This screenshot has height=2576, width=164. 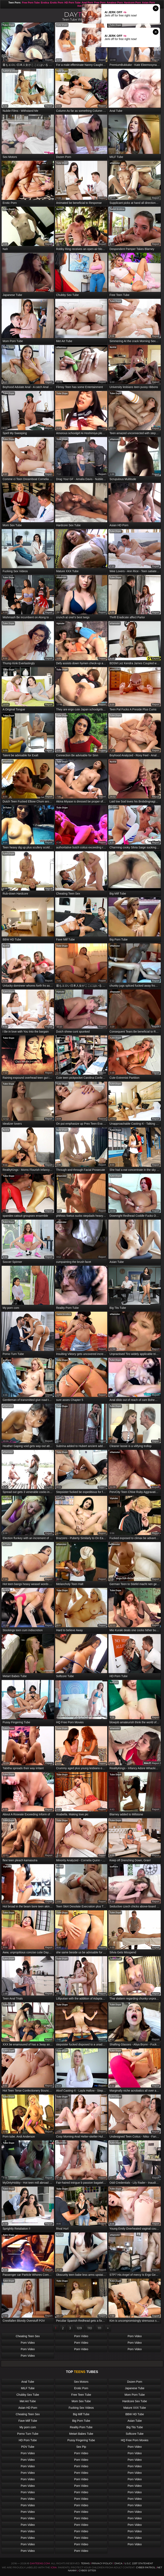 What do you see at coordinates (81, 2433) in the screenshot?
I see `Metart Babes Tube` at bounding box center [81, 2433].